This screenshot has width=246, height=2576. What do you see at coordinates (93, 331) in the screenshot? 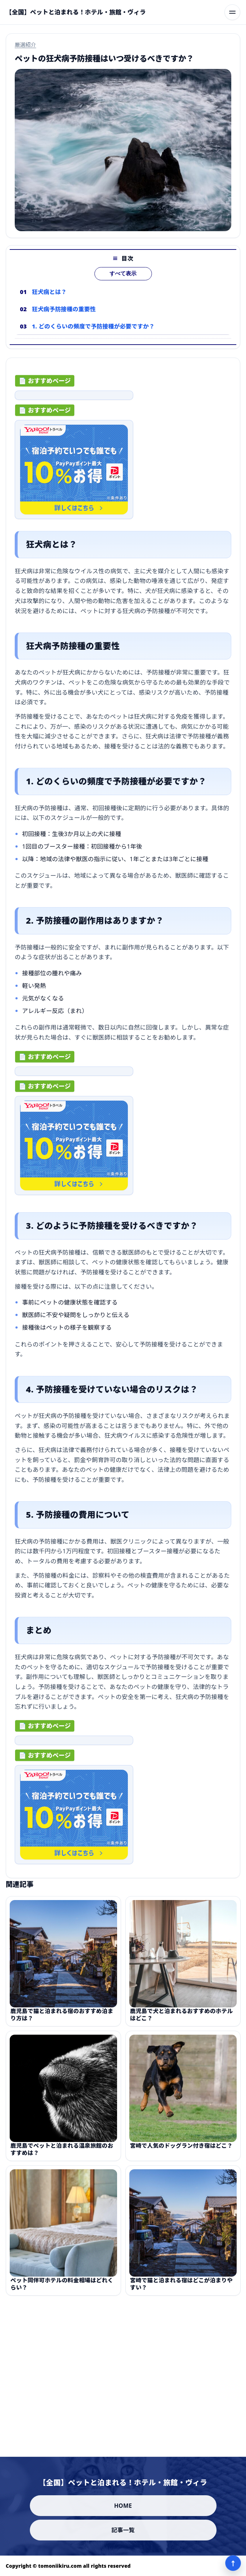
I see `1. どのくらいの頻度で予防接種が必要ですか？` at bounding box center [93, 331].